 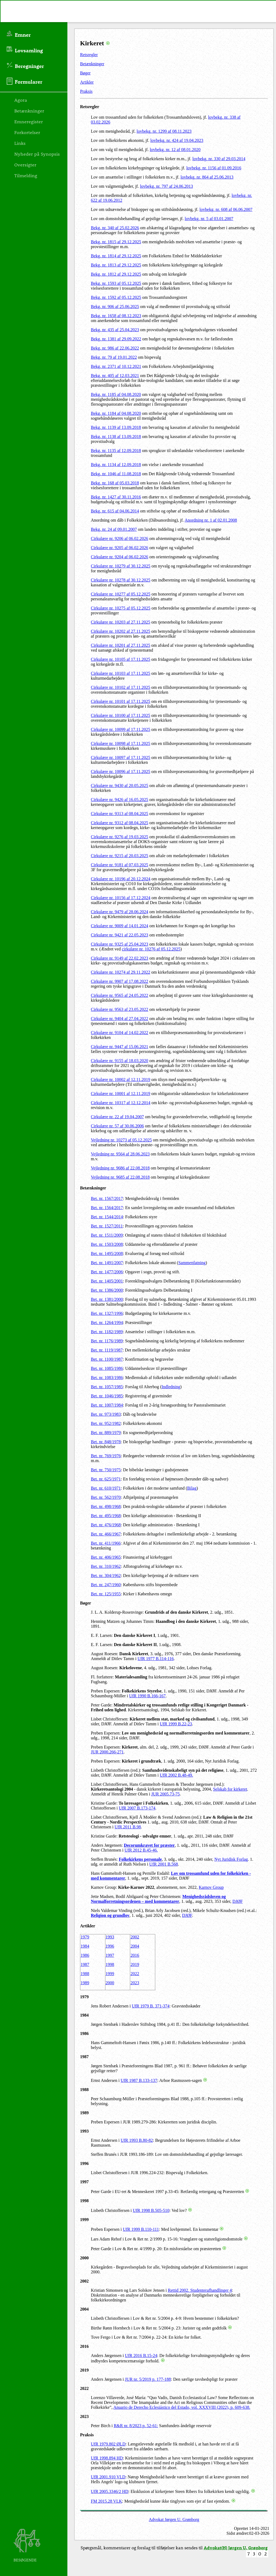 What do you see at coordinates (116, 413) in the screenshot?
I see `Bekg. nr. 1184 af 04.08.2020` at bounding box center [116, 413].